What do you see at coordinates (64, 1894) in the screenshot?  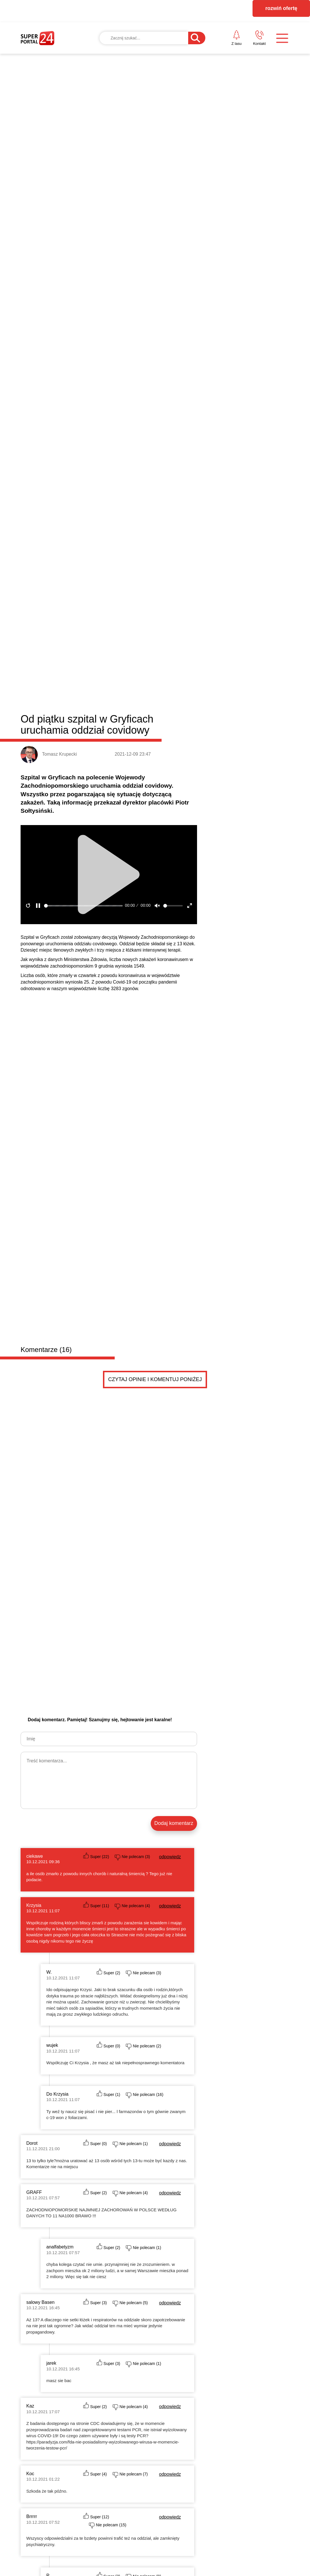 I see `Drobne ogłoszenia` at bounding box center [64, 1894].